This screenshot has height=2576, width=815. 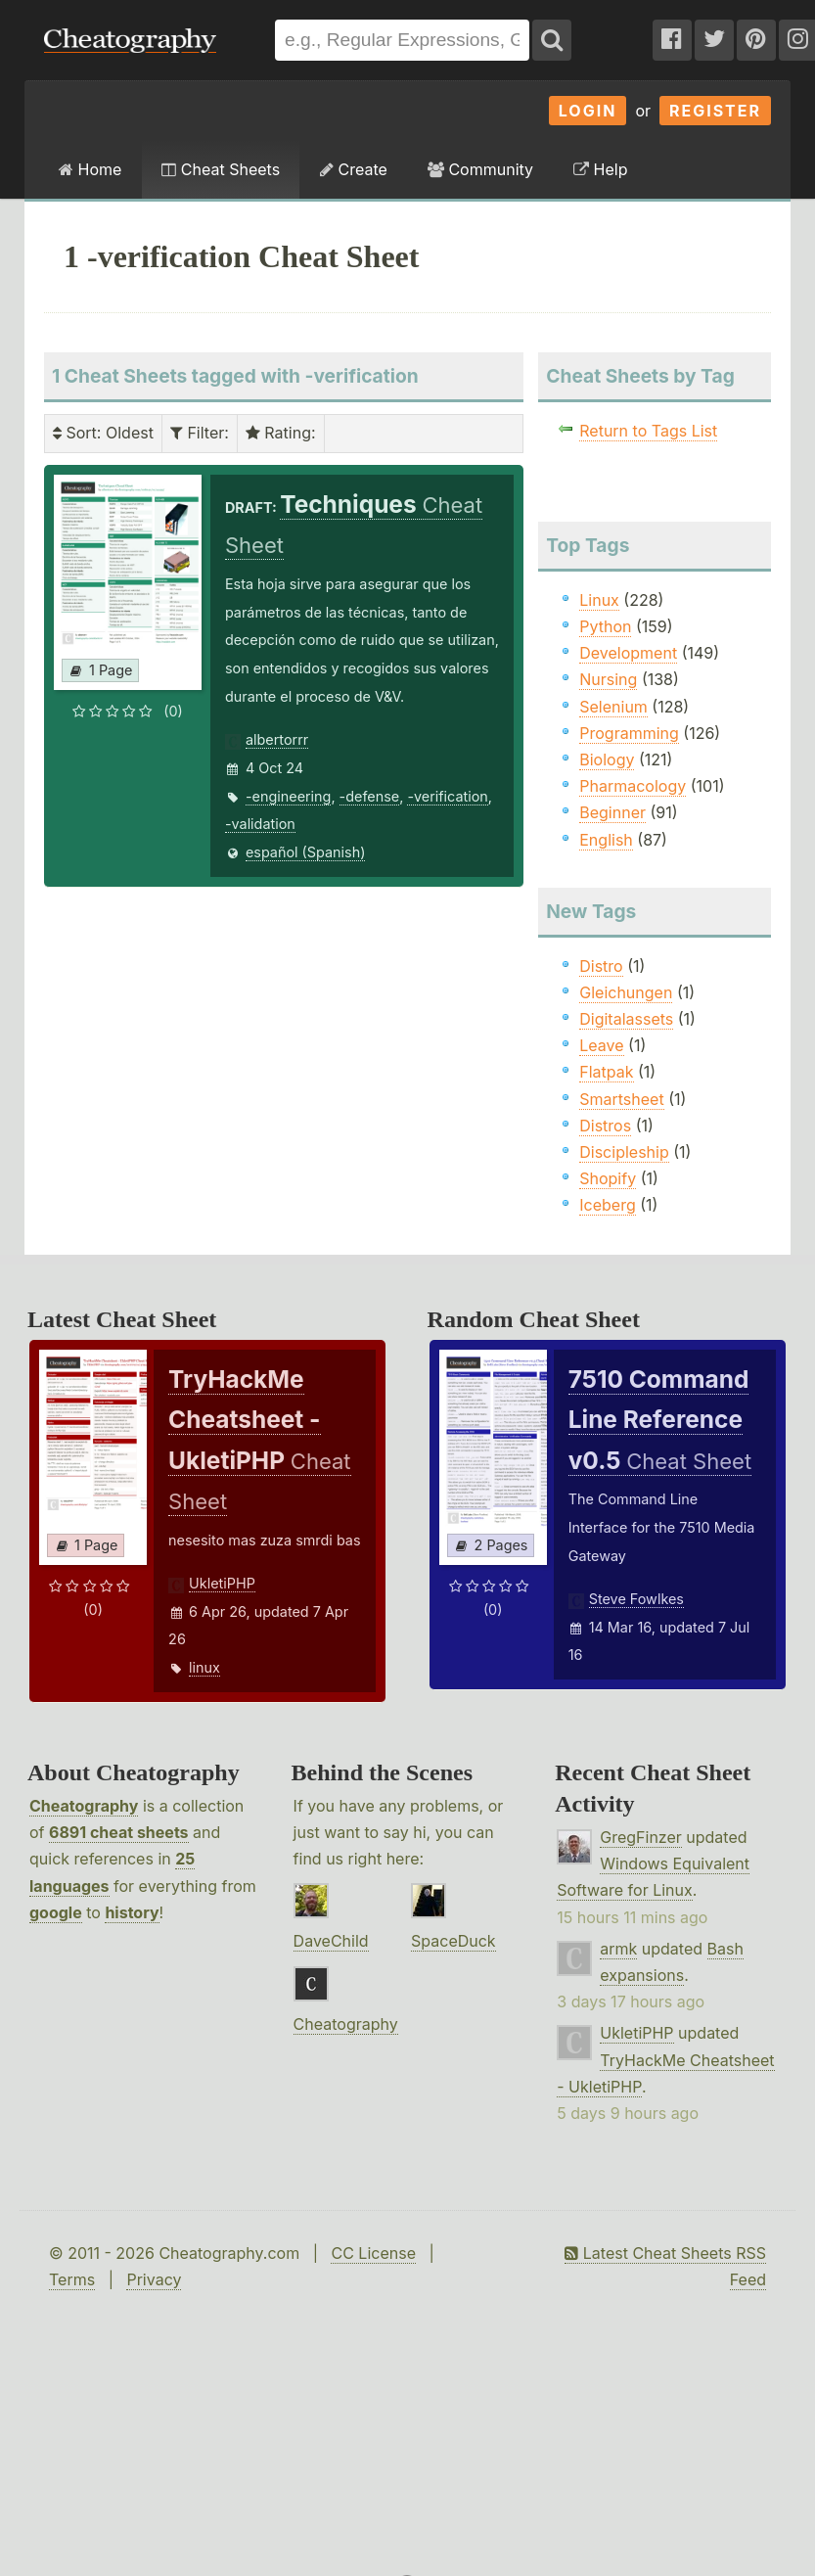 I want to click on -defense, so click(x=370, y=796).